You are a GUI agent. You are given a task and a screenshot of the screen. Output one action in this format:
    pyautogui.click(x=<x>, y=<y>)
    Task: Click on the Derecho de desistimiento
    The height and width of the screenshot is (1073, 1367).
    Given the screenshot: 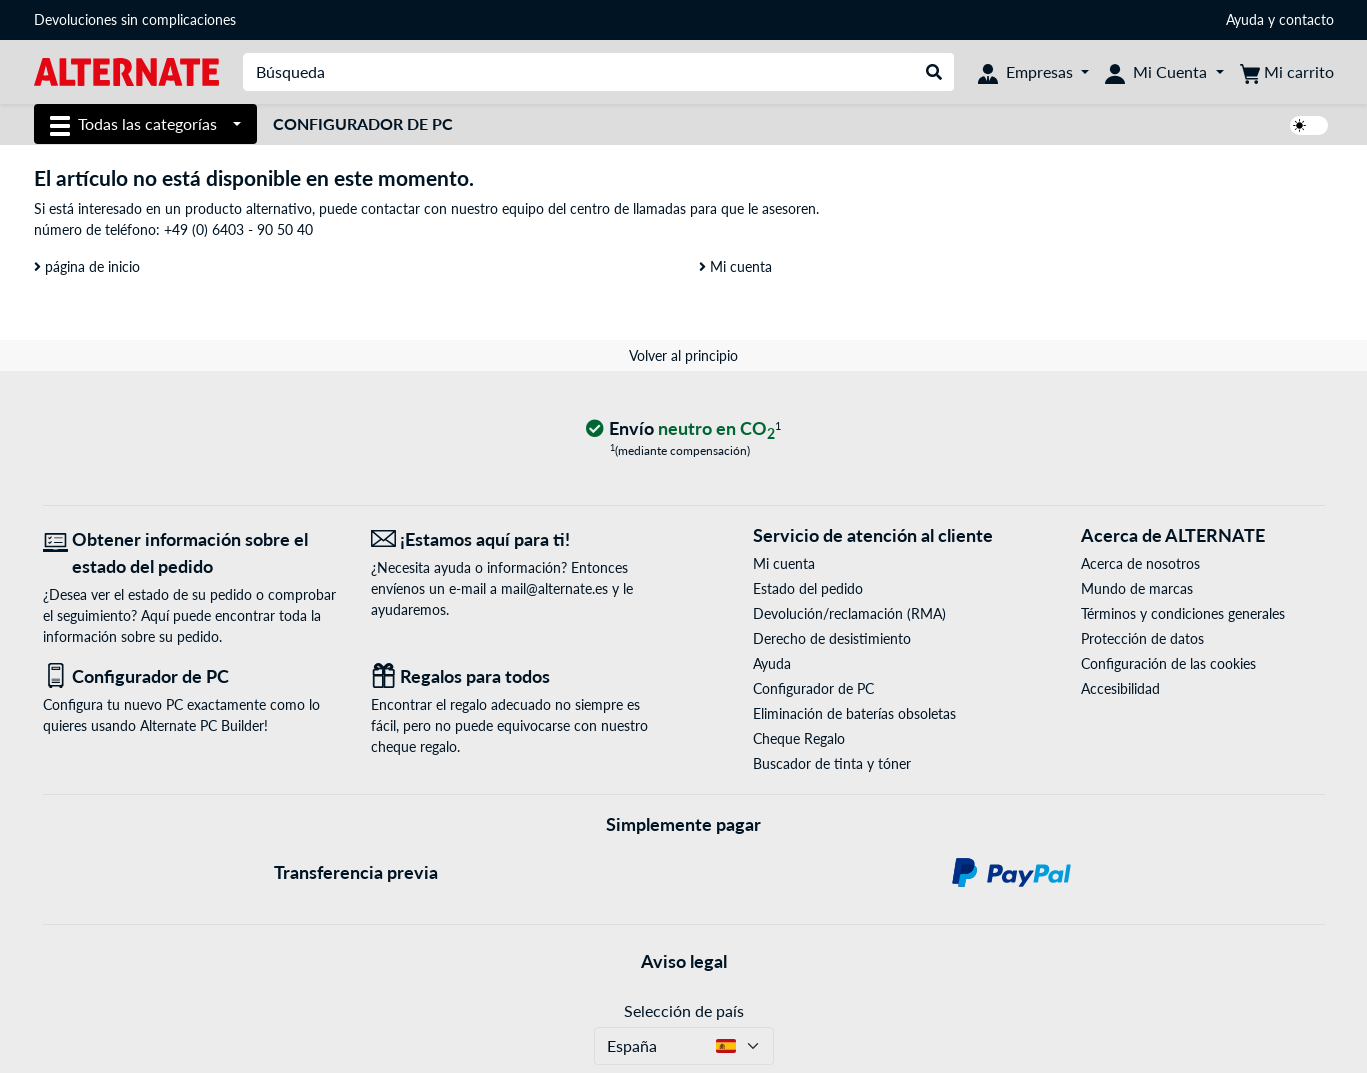 What is the action you would take?
    pyautogui.click(x=832, y=638)
    